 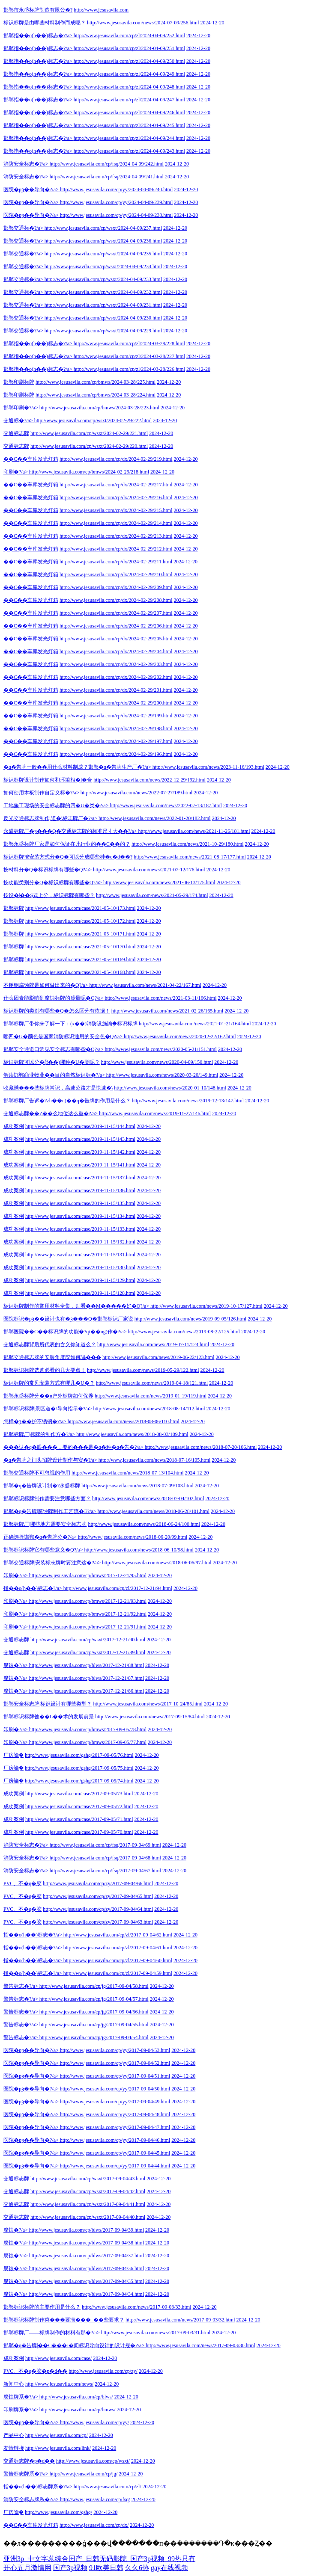 What do you see at coordinates (116, 536) in the screenshot?
I see `http://www.jesusavila.com/cp/dx/2024-02-29/213.html` at bounding box center [116, 536].